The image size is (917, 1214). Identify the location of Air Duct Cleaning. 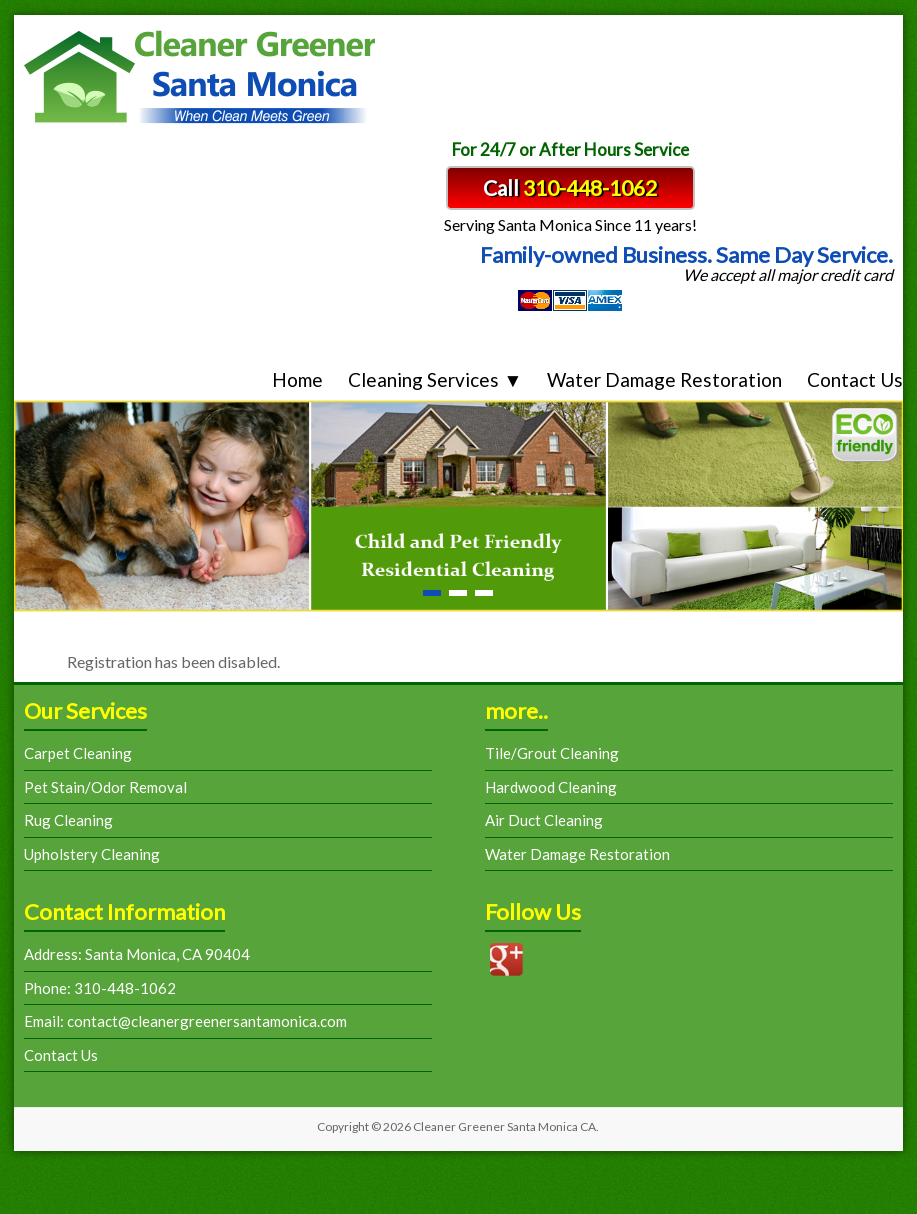
(544, 820).